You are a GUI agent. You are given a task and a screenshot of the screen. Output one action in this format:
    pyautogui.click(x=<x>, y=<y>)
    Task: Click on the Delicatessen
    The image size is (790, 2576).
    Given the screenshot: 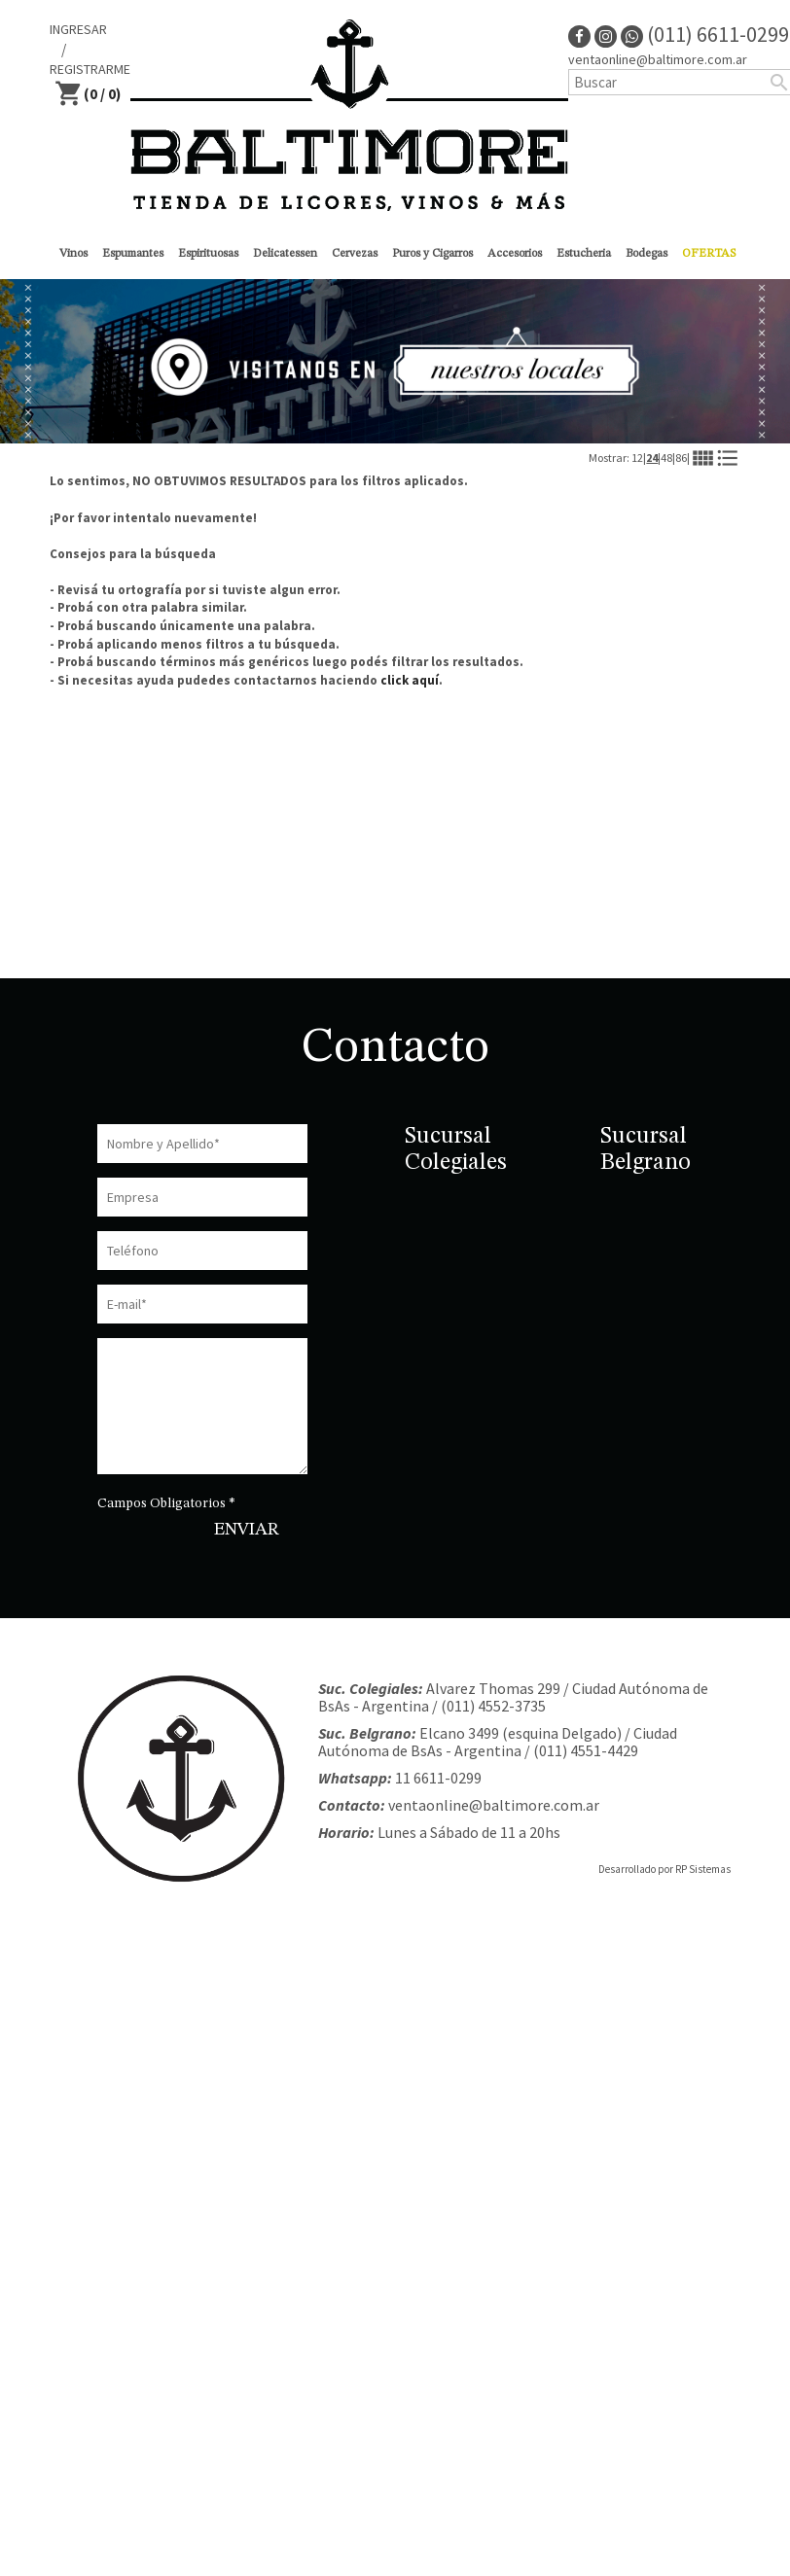 What is the action you would take?
    pyautogui.click(x=285, y=254)
    